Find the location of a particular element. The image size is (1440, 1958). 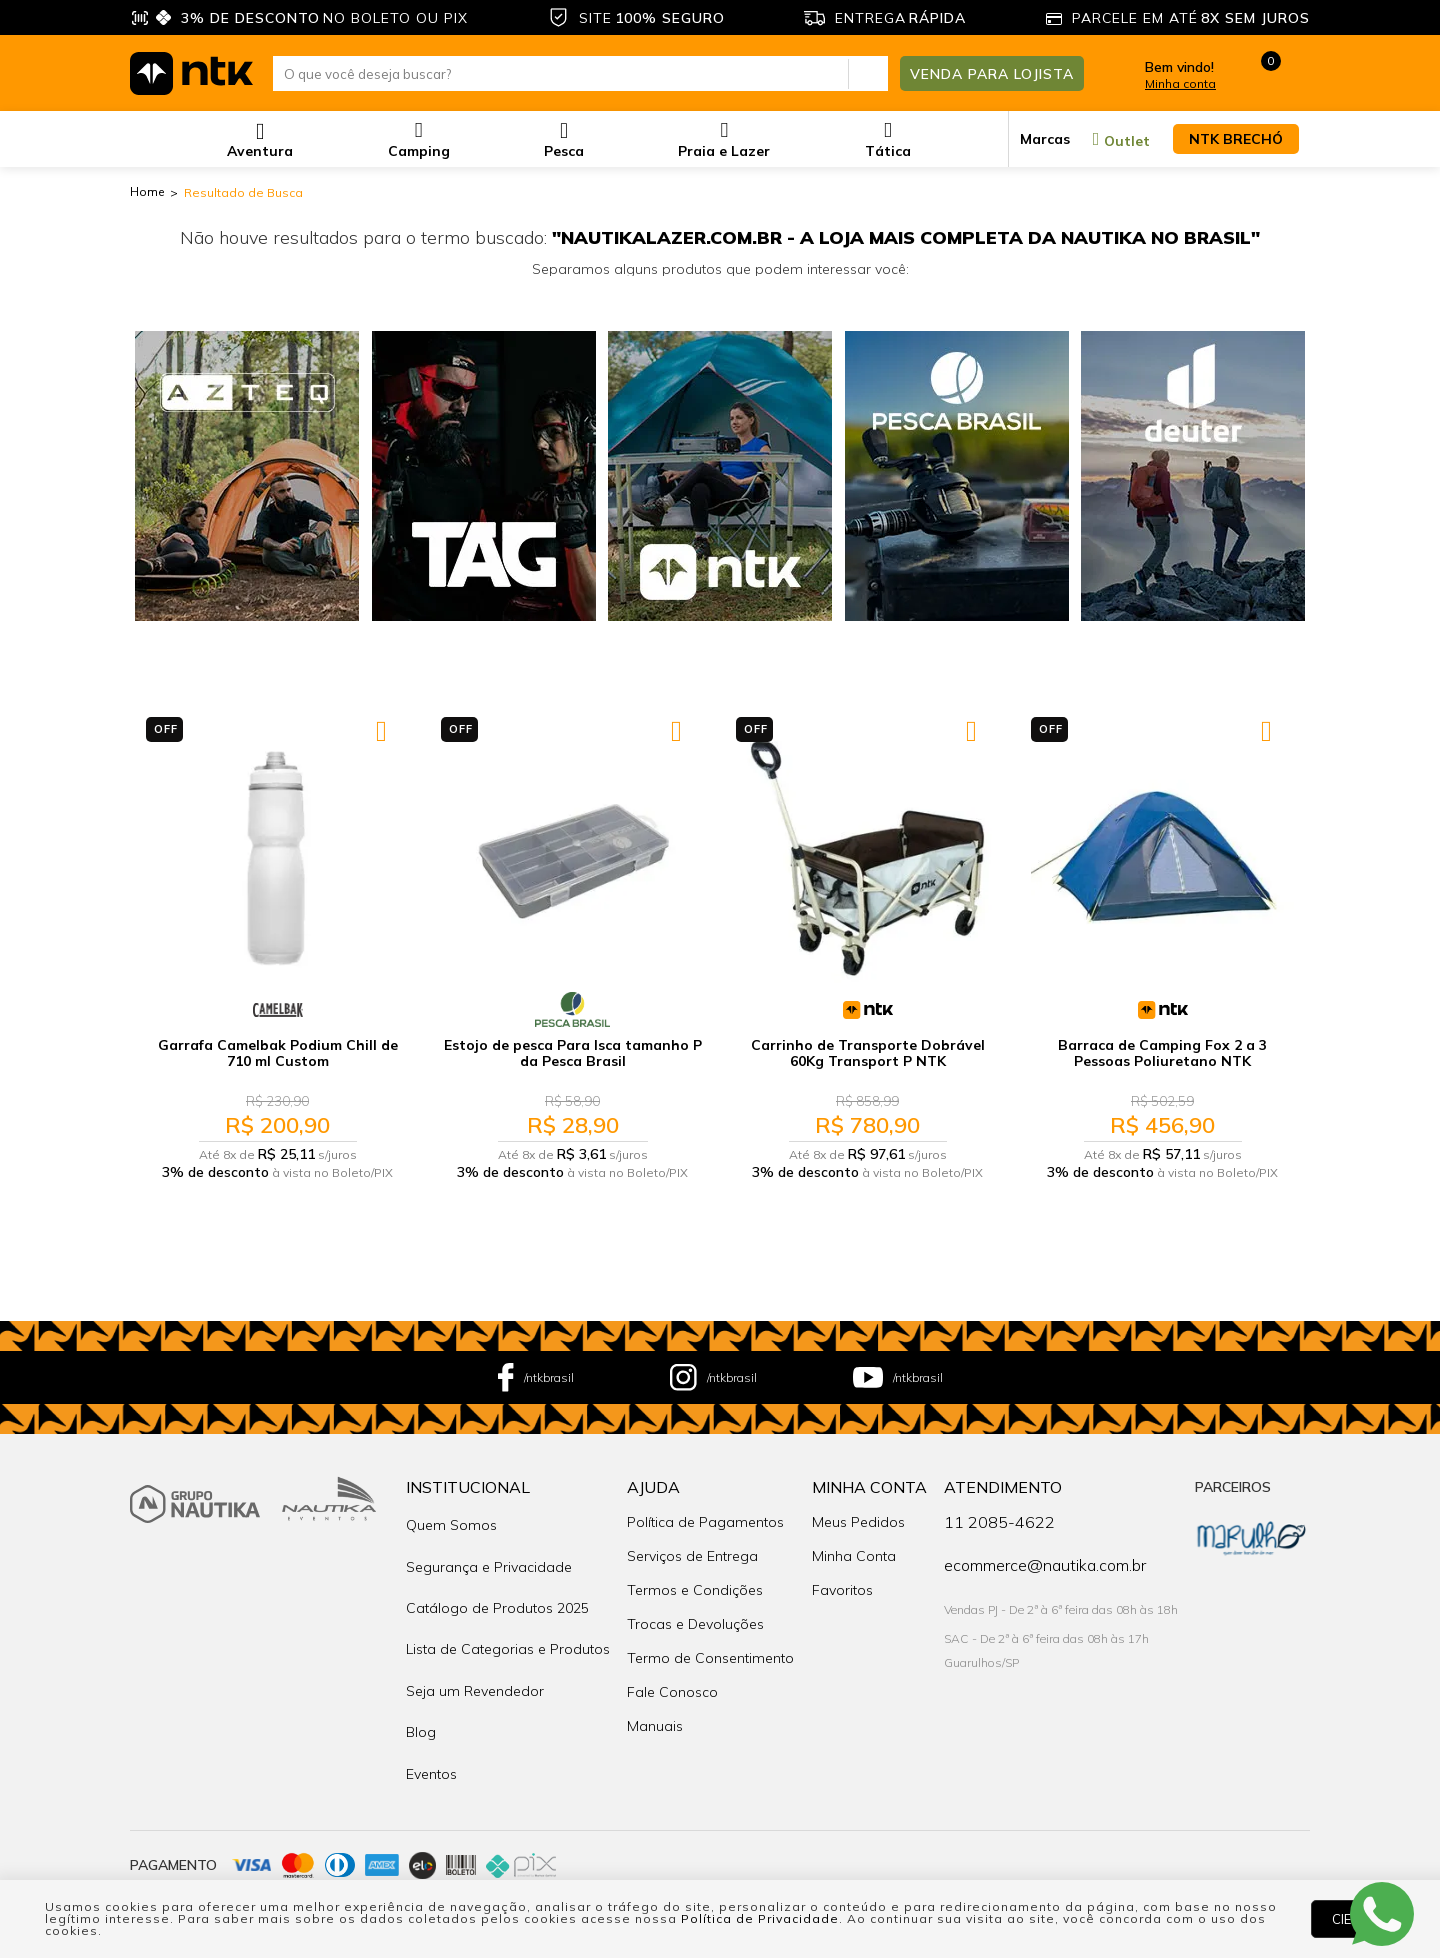

Serviços de Entrega is located at coordinates (692, 1547).